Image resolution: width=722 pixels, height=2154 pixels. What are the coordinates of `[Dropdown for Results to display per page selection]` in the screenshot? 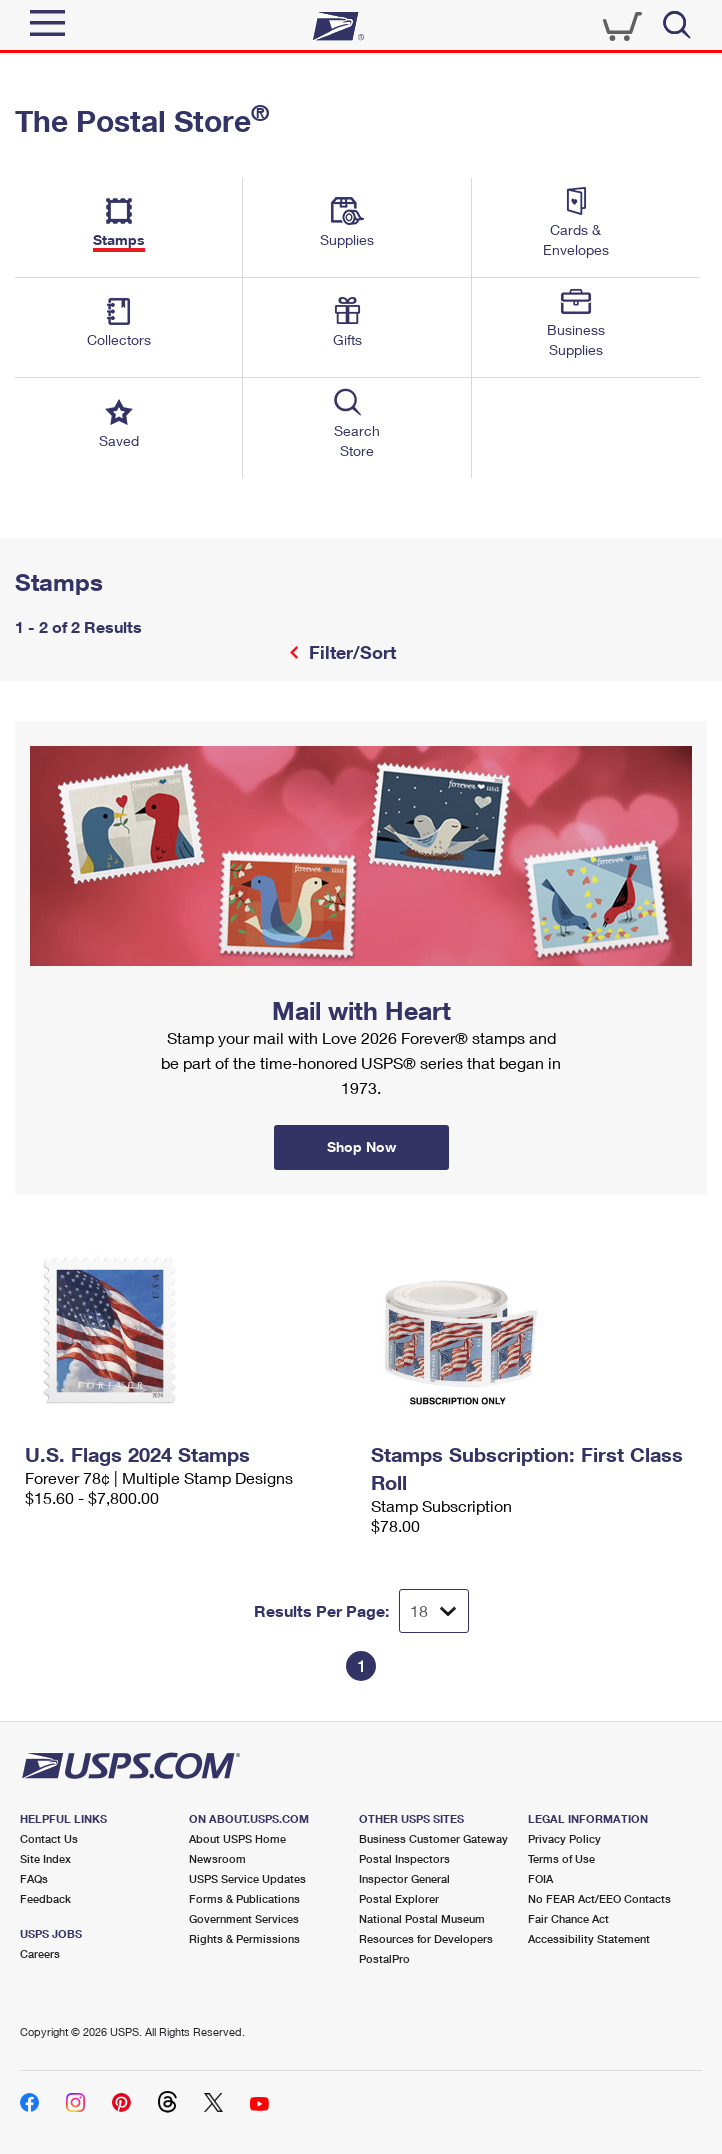 It's located at (434, 1611).